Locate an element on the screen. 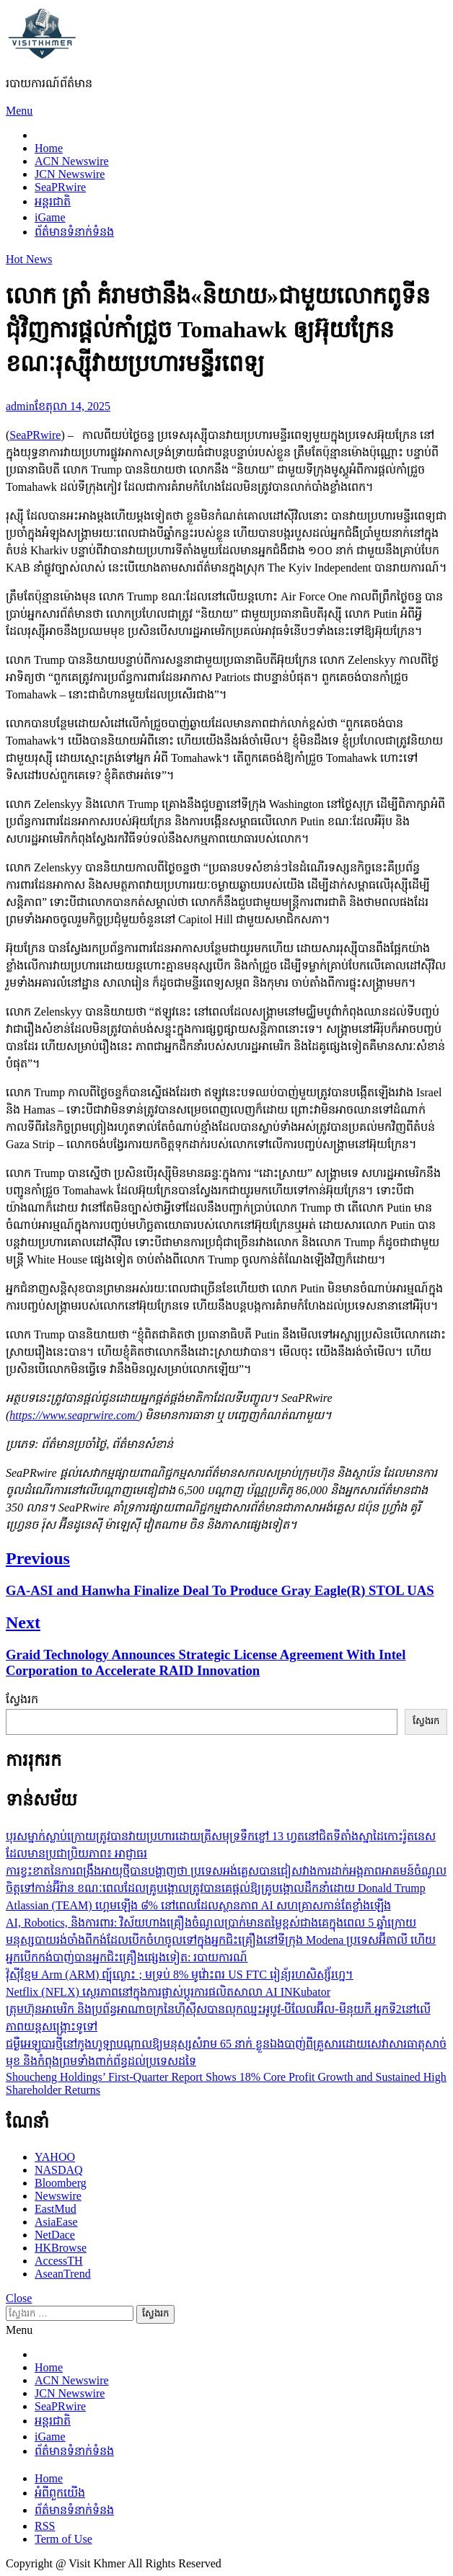 This screenshot has height=2576, width=453. ស្វែងរក is located at coordinates (22, 1699).